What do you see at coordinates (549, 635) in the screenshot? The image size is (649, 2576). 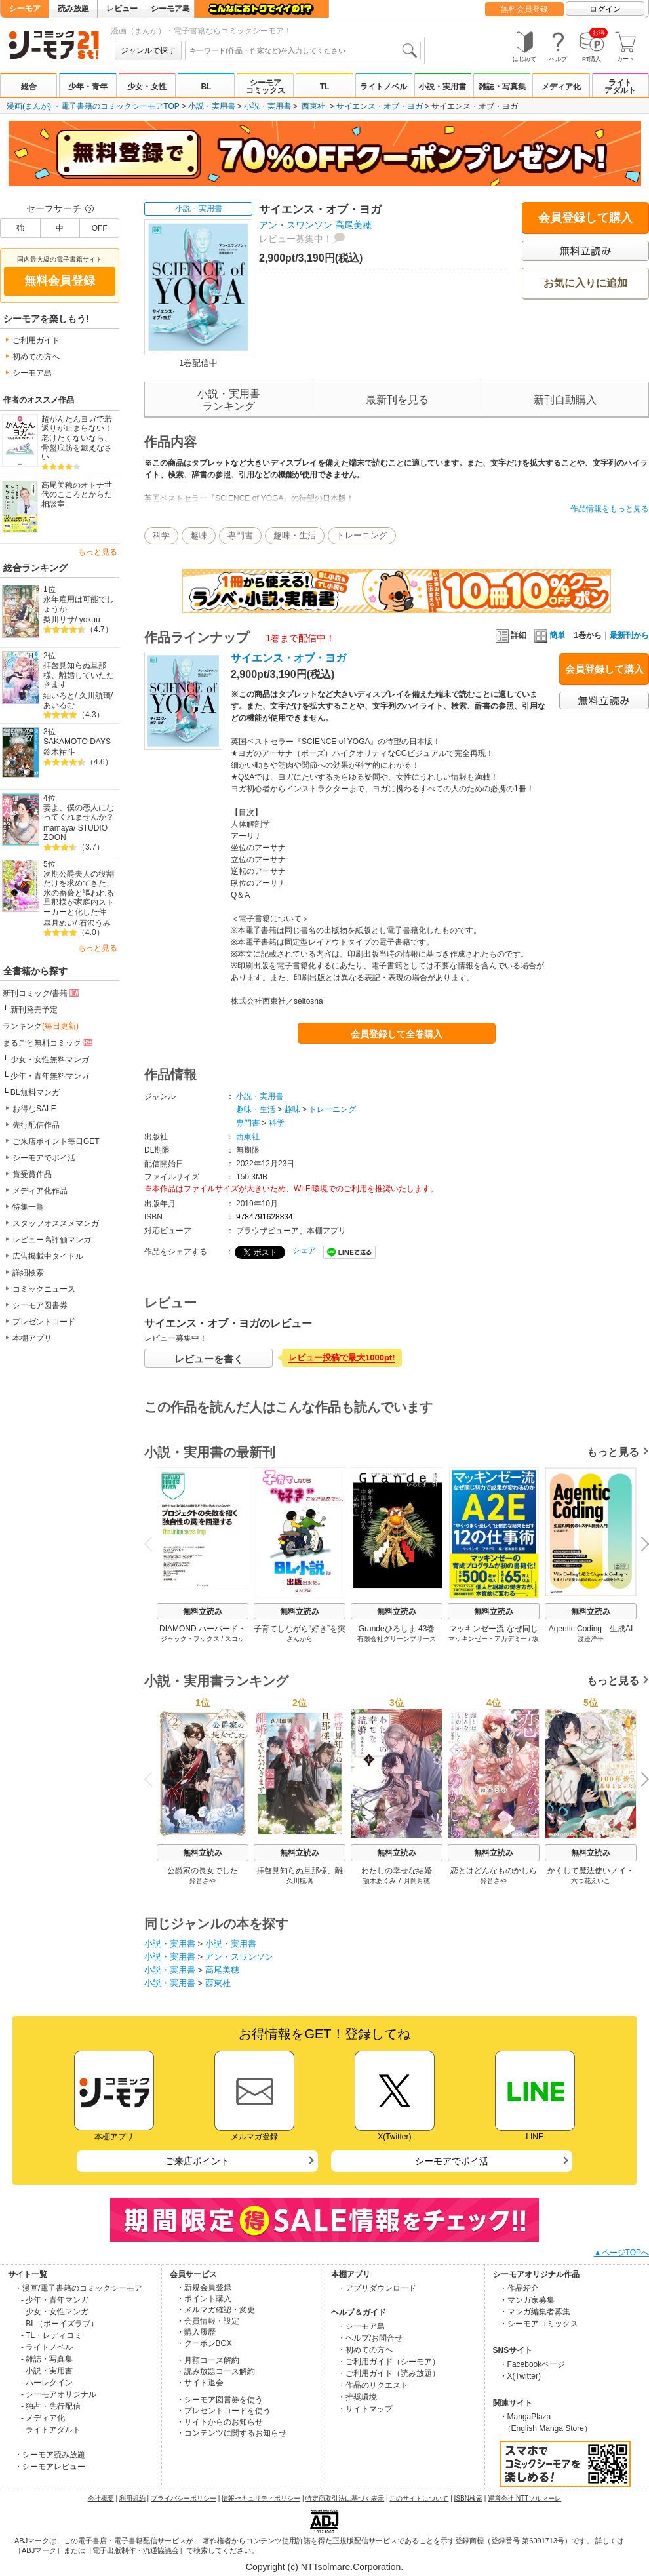 I see `簡単` at bounding box center [549, 635].